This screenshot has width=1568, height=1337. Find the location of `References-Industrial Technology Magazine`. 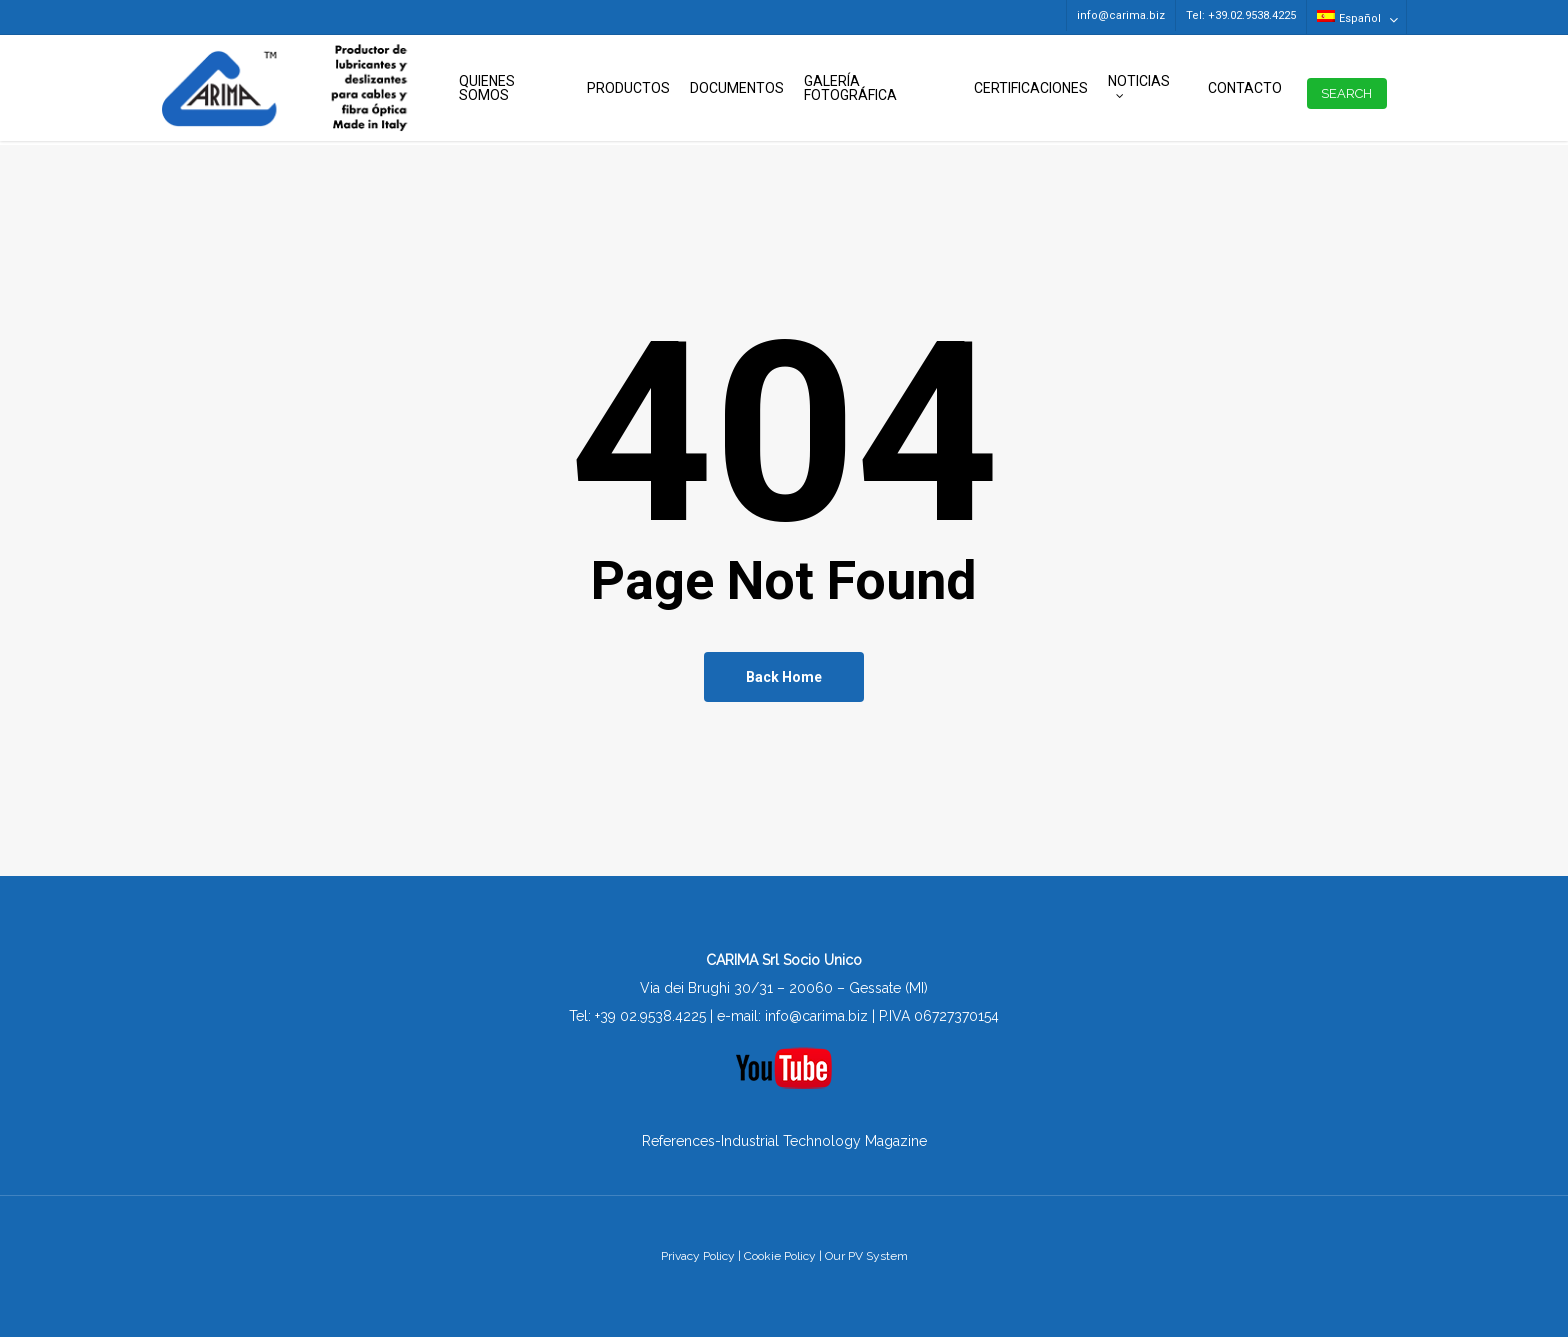

References-Industrial Technology Magazine is located at coordinates (784, 1141).